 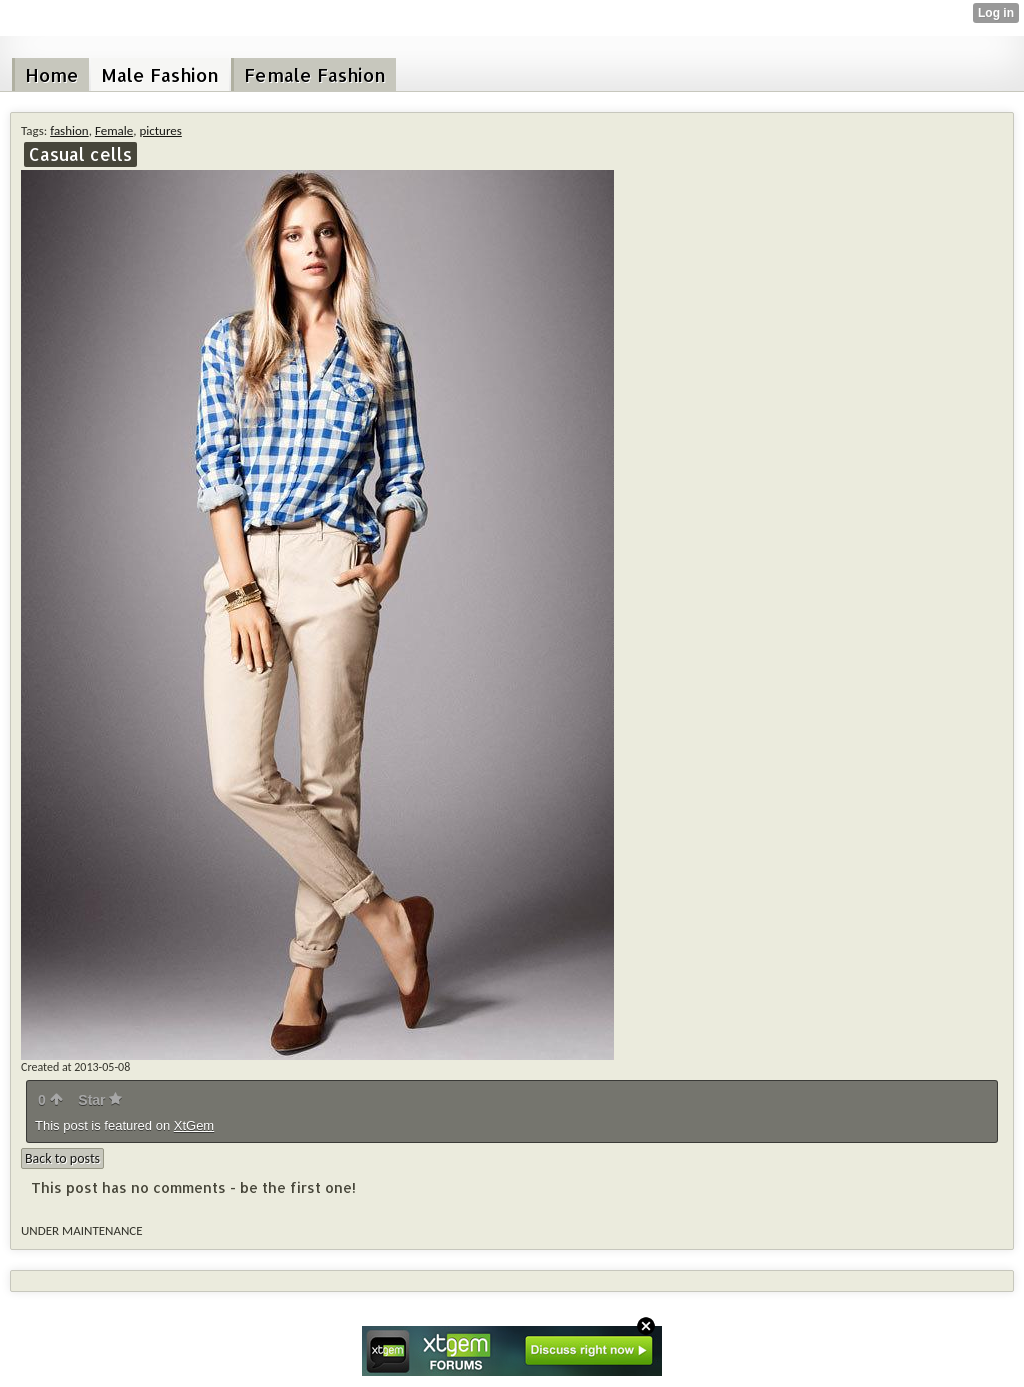 What do you see at coordinates (69, 130) in the screenshot?
I see `fashion` at bounding box center [69, 130].